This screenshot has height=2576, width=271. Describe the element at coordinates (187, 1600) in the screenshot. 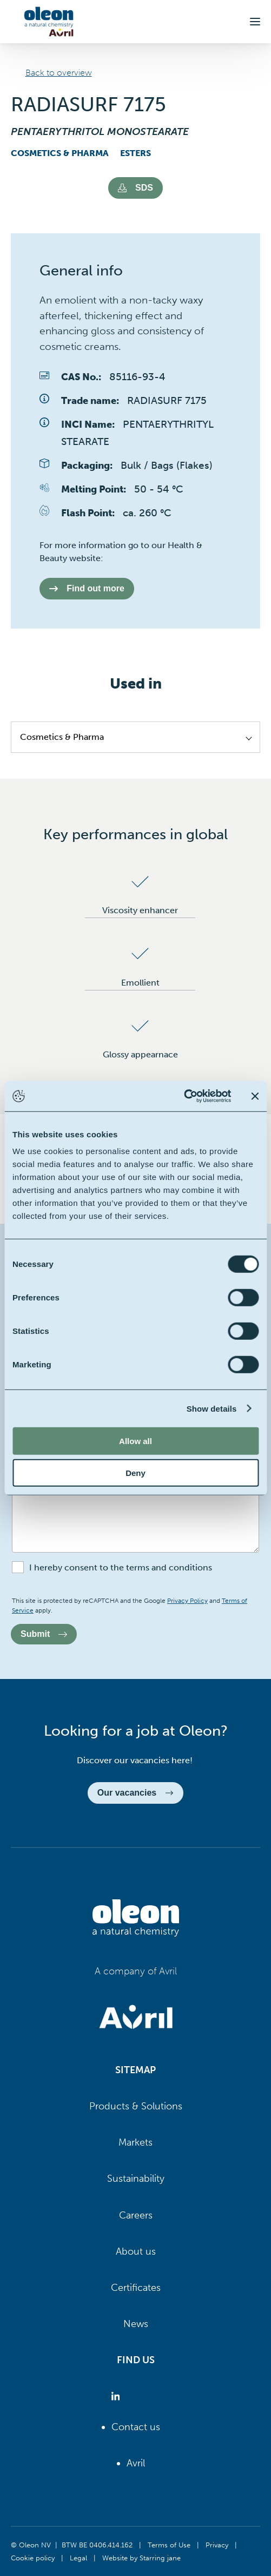

I see `Privacy Policy` at that location.